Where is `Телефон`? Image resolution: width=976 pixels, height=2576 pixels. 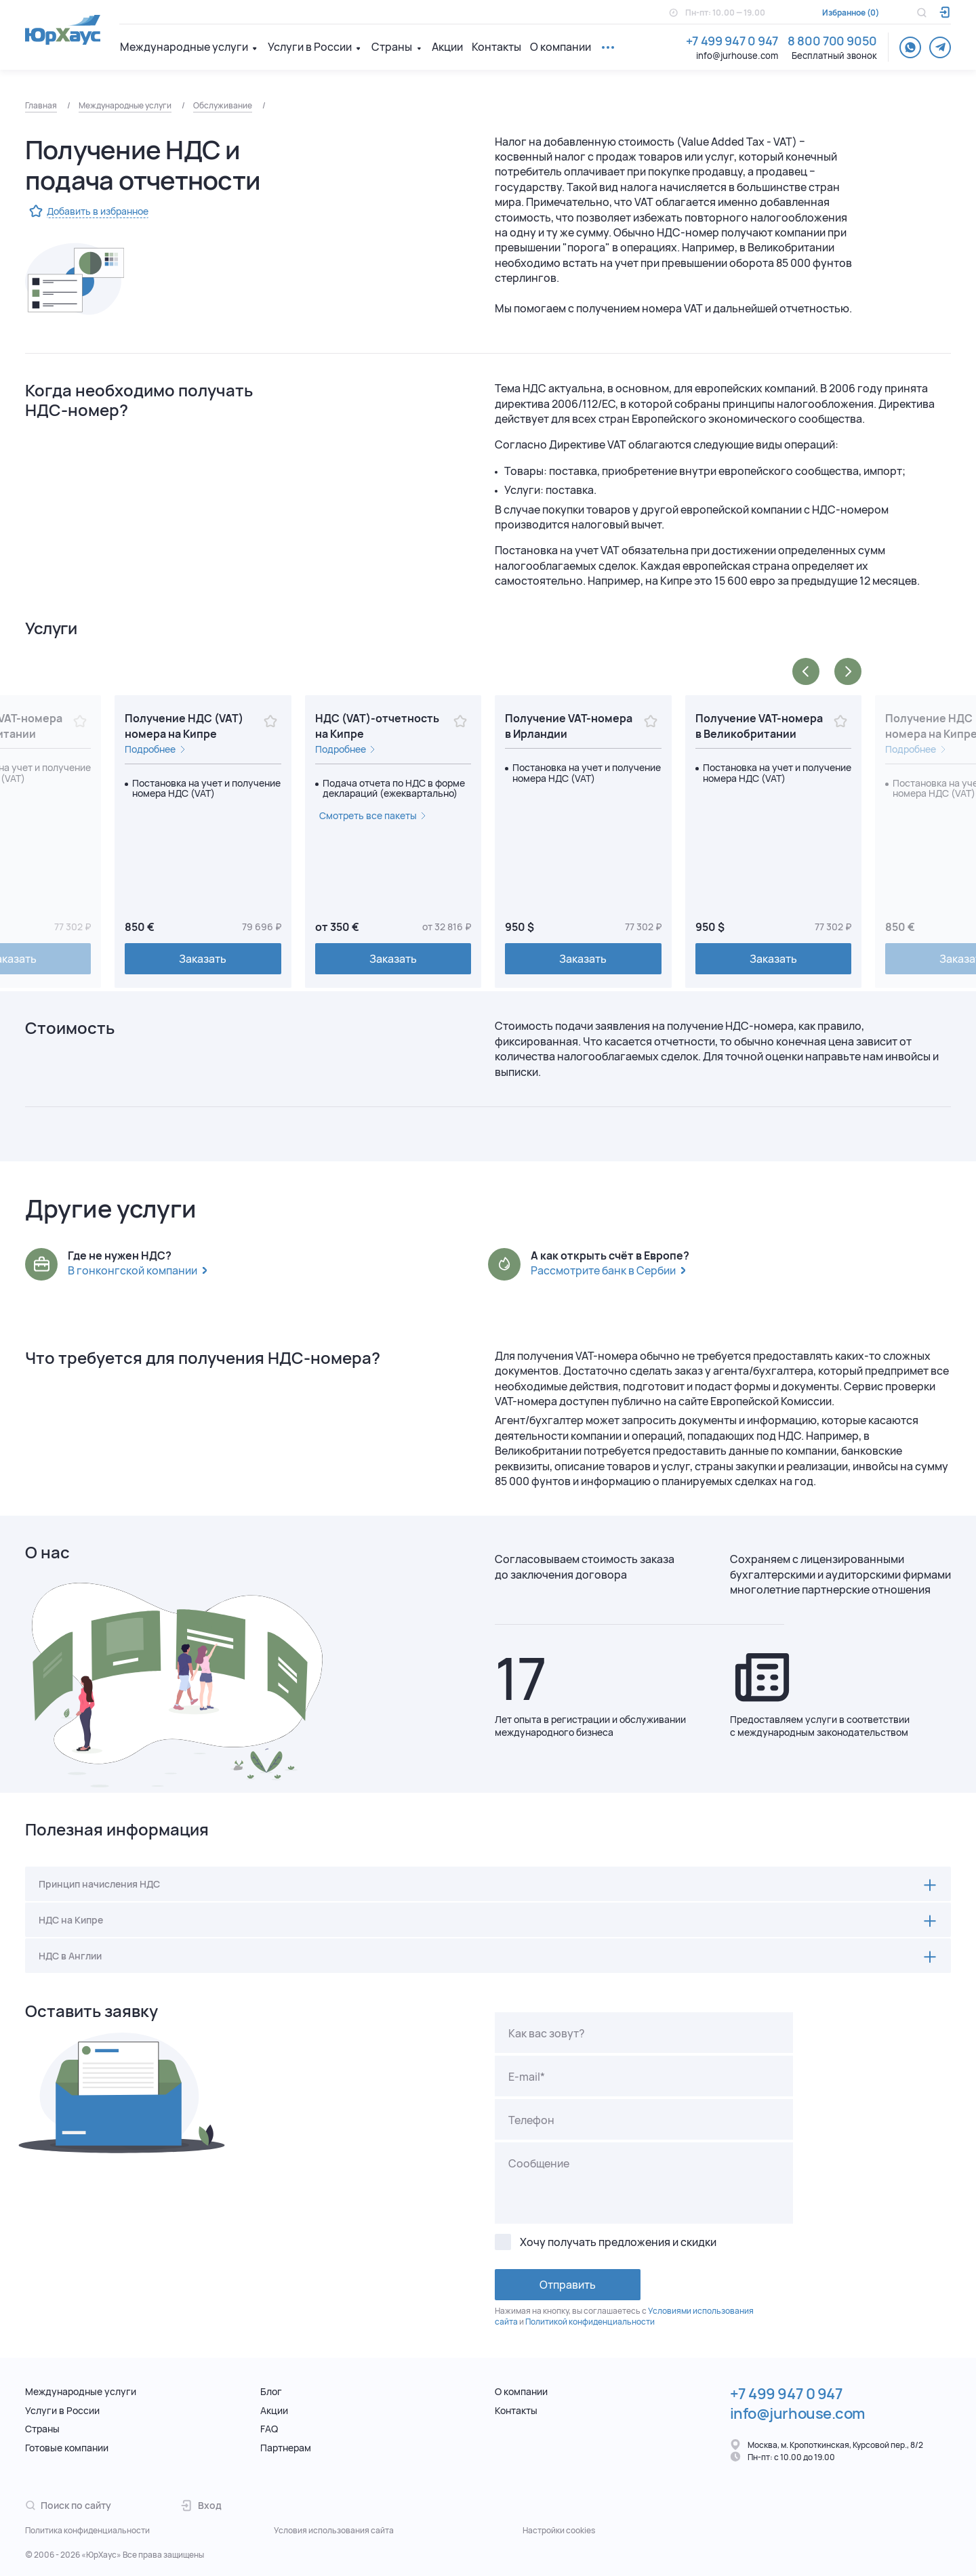
Телефон is located at coordinates (531, 2120).